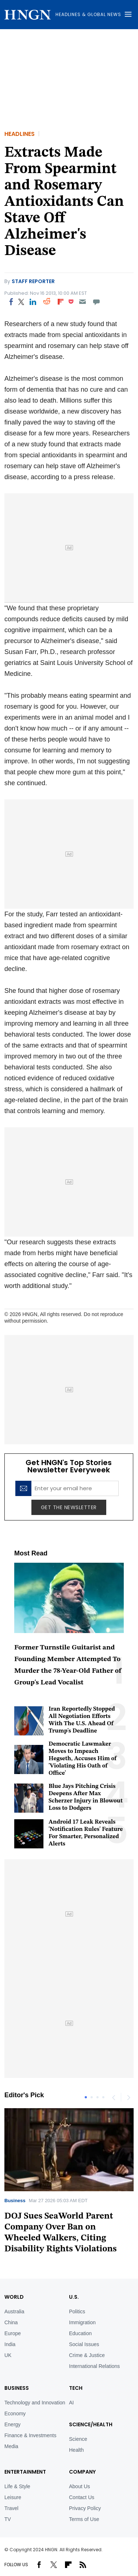 The height and width of the screenshot is (2576, 138). Describe the element at coordinates (12, 2424) in the screenshot. I see `Energy` at that location.